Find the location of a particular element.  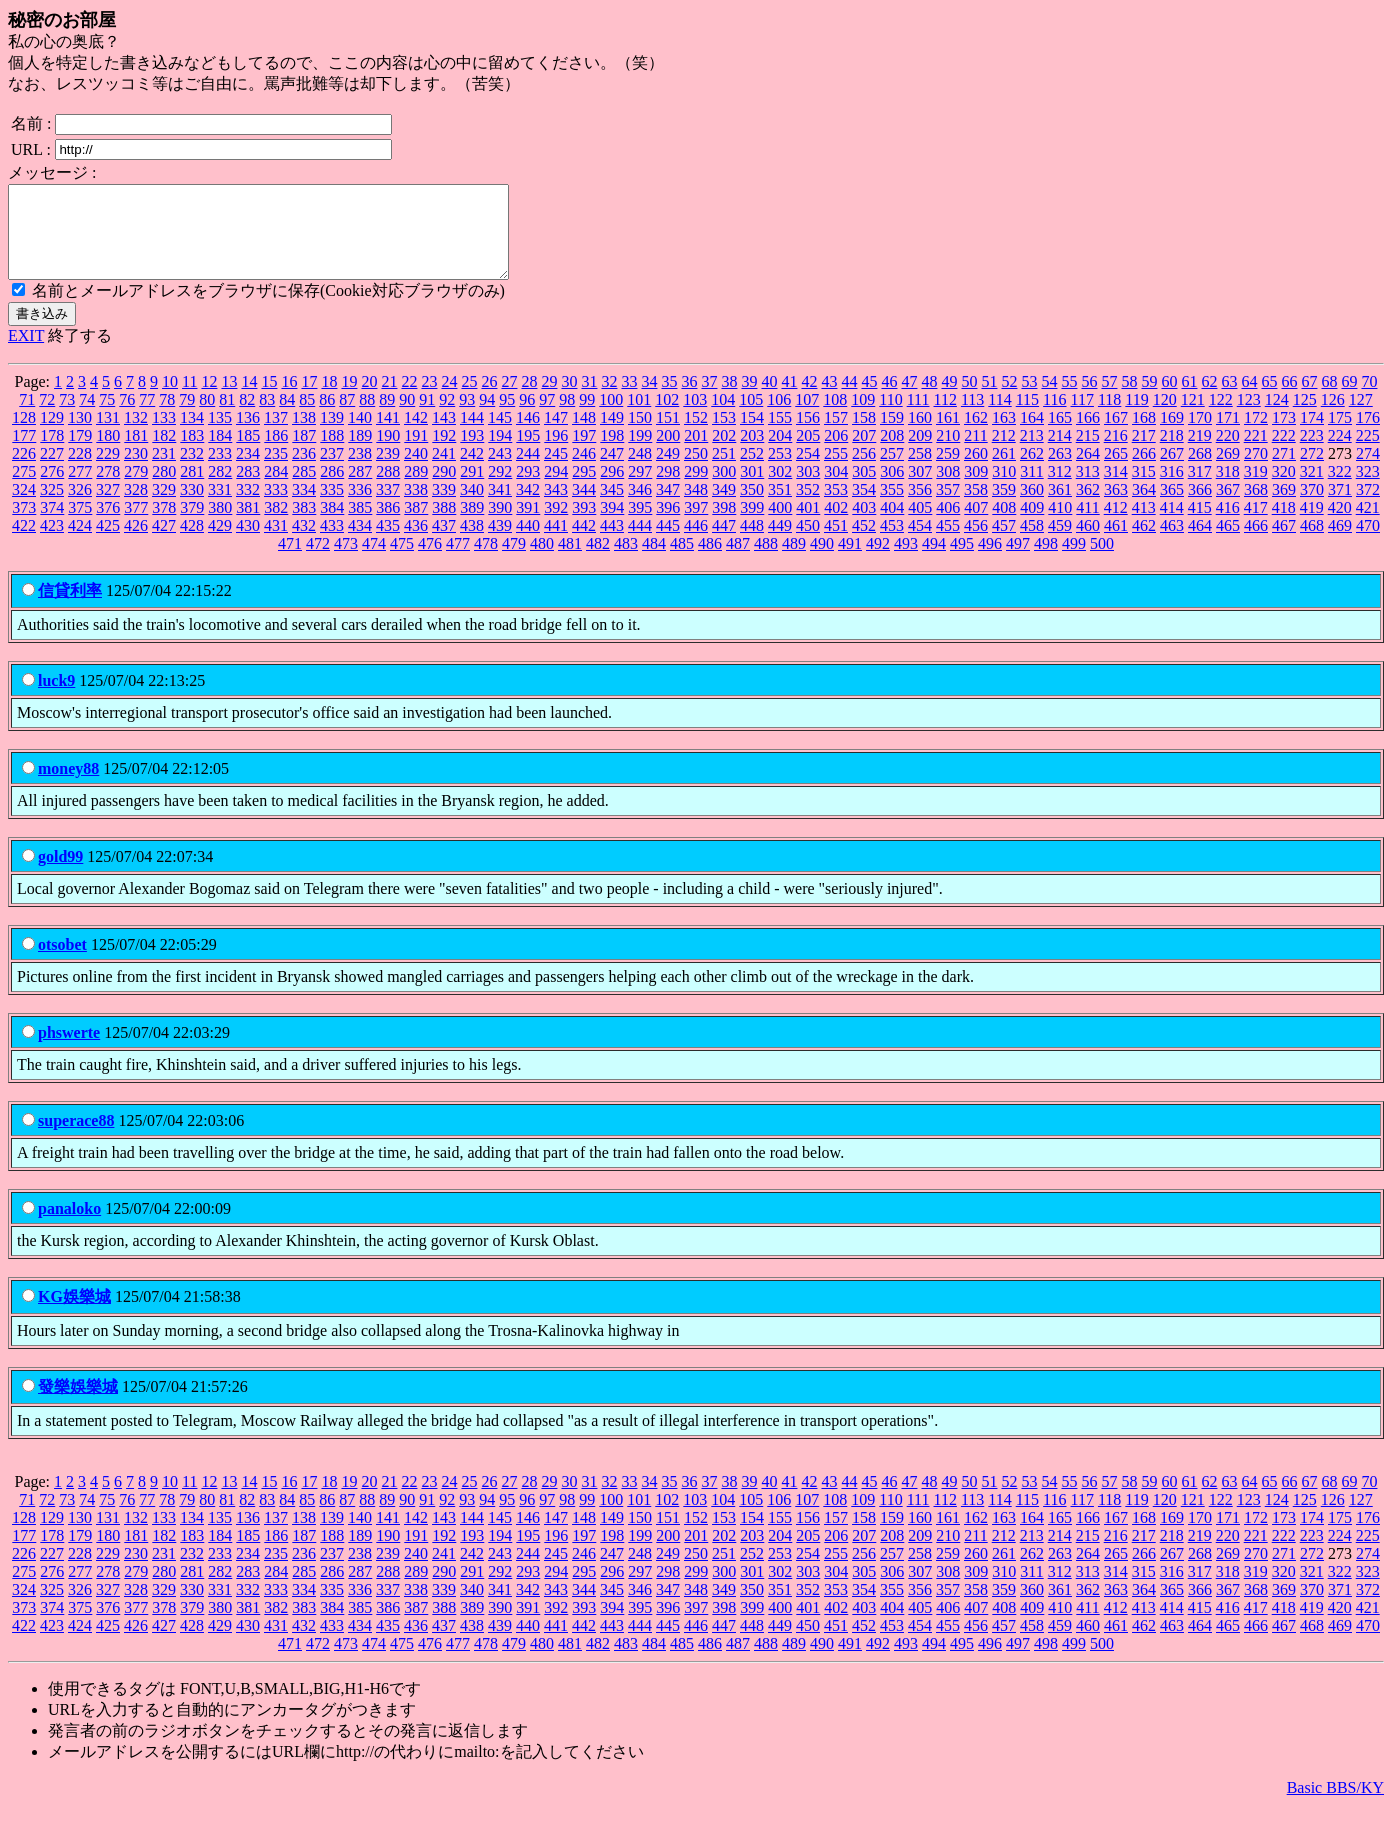

45 is located at coordinates (869, 399).